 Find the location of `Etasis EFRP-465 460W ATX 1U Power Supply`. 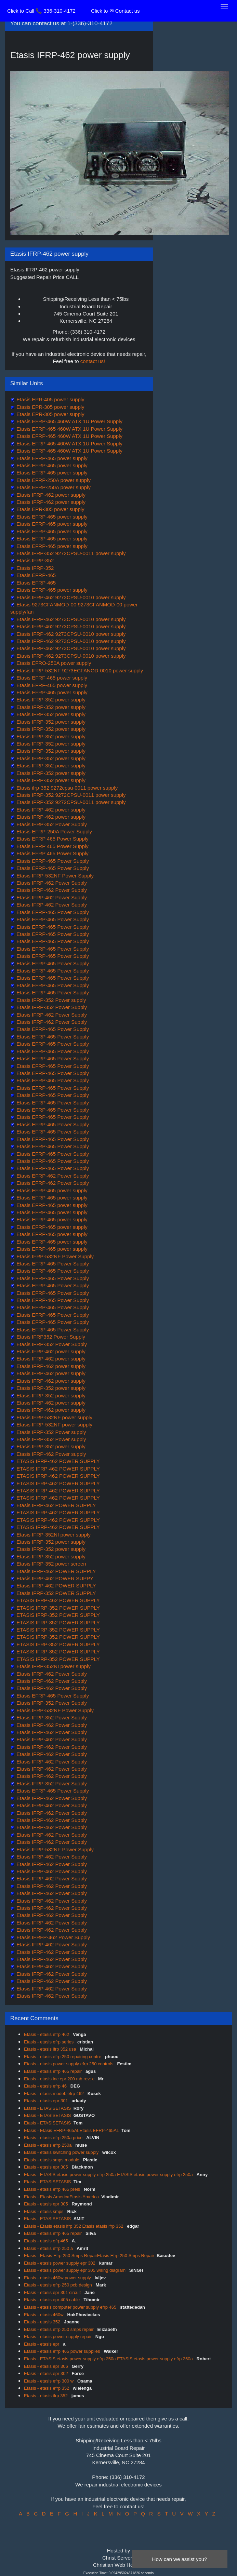

Etasis EFRP-465 460W ATX 1U Power Supply is located at coordinates (68, 421).